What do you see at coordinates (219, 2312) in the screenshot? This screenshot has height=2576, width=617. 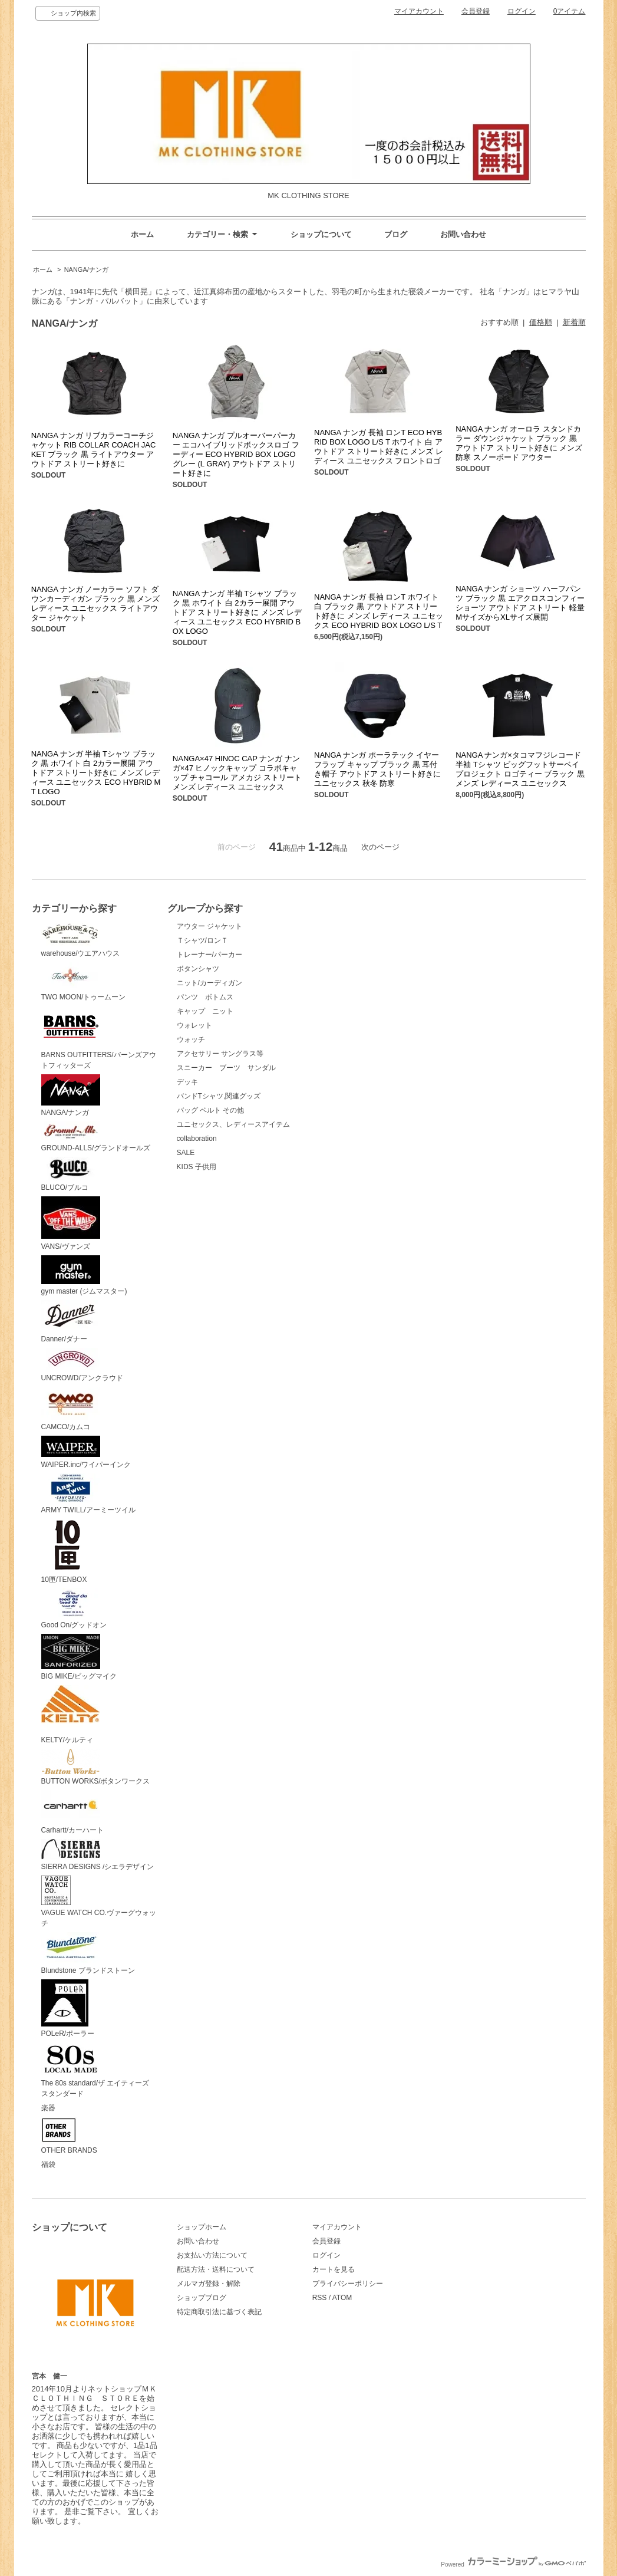 I see `特定商取引法に基づく表記` at bounding box center [219, 2312].